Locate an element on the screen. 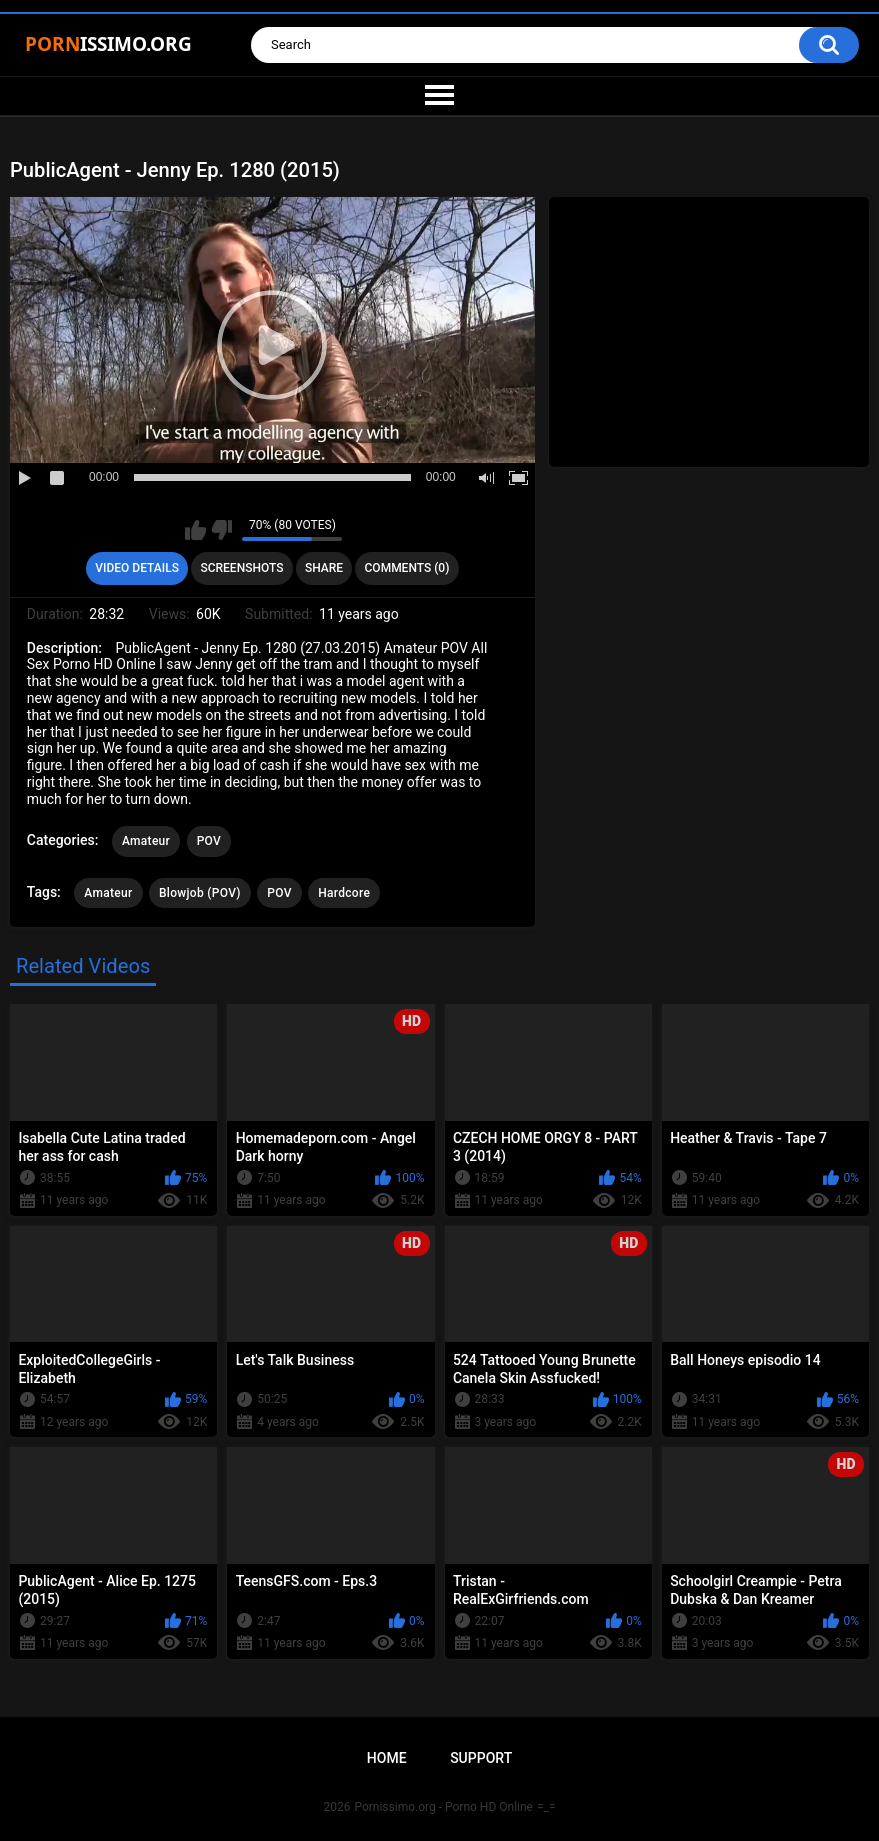 The image size is (879, 1841). Pornissimo.org - Porno HD Online is located at coordinates (443, 1807).